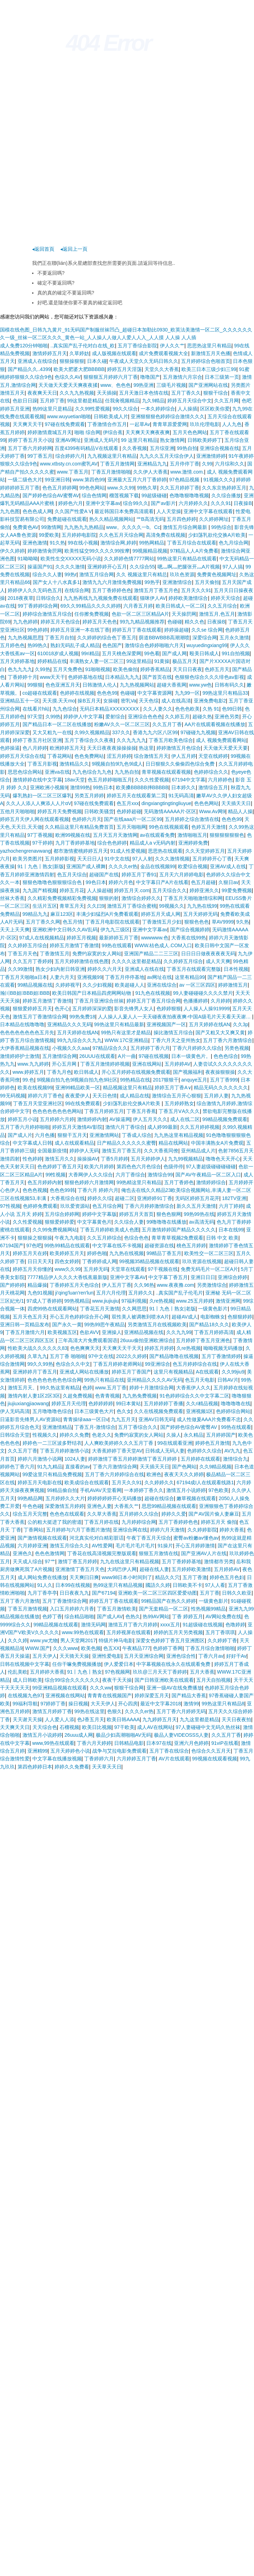 The width and height of the screenshot is (254, 2576). I want to click on AV网站免费在线, so click(223, 1616).